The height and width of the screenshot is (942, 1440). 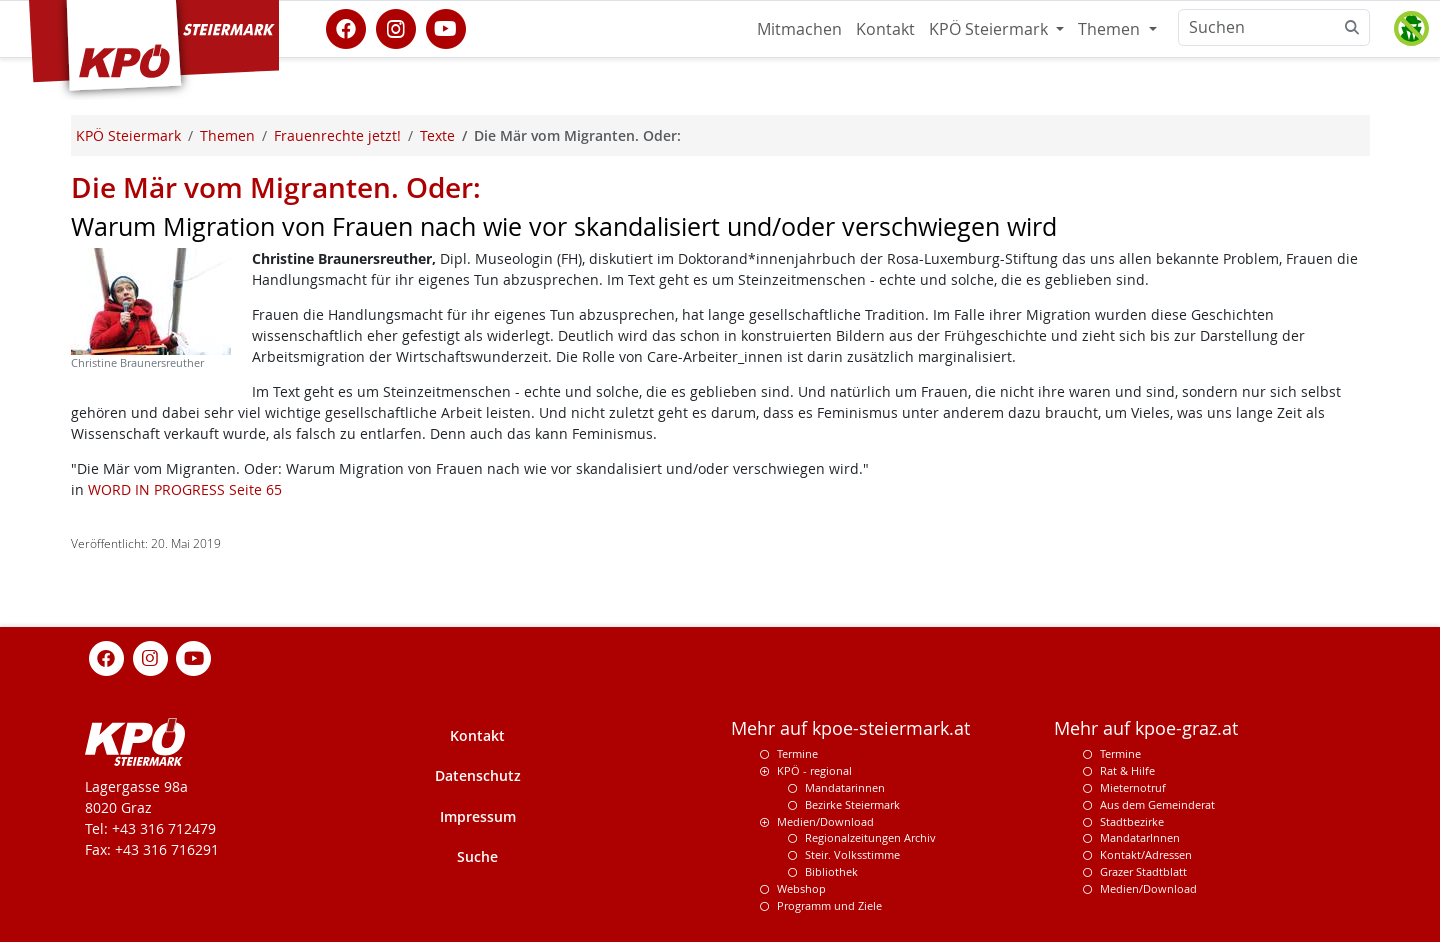 I want to click on Kontakt, so click(x=885, y=29).